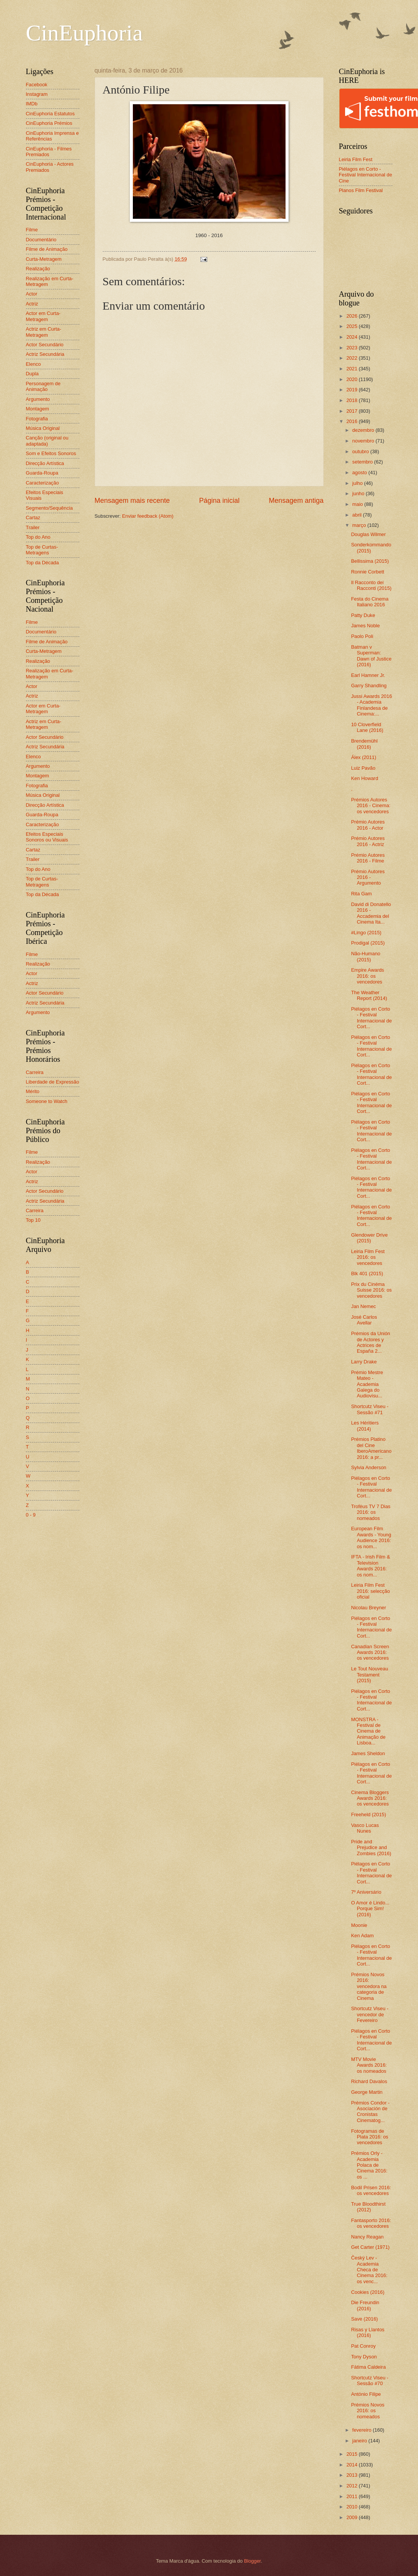  What do you see at coordinates (371, 585) in the screenshot?
I see `Il Racconto dei Racconti (2015)` at bounding box center [371, 585].